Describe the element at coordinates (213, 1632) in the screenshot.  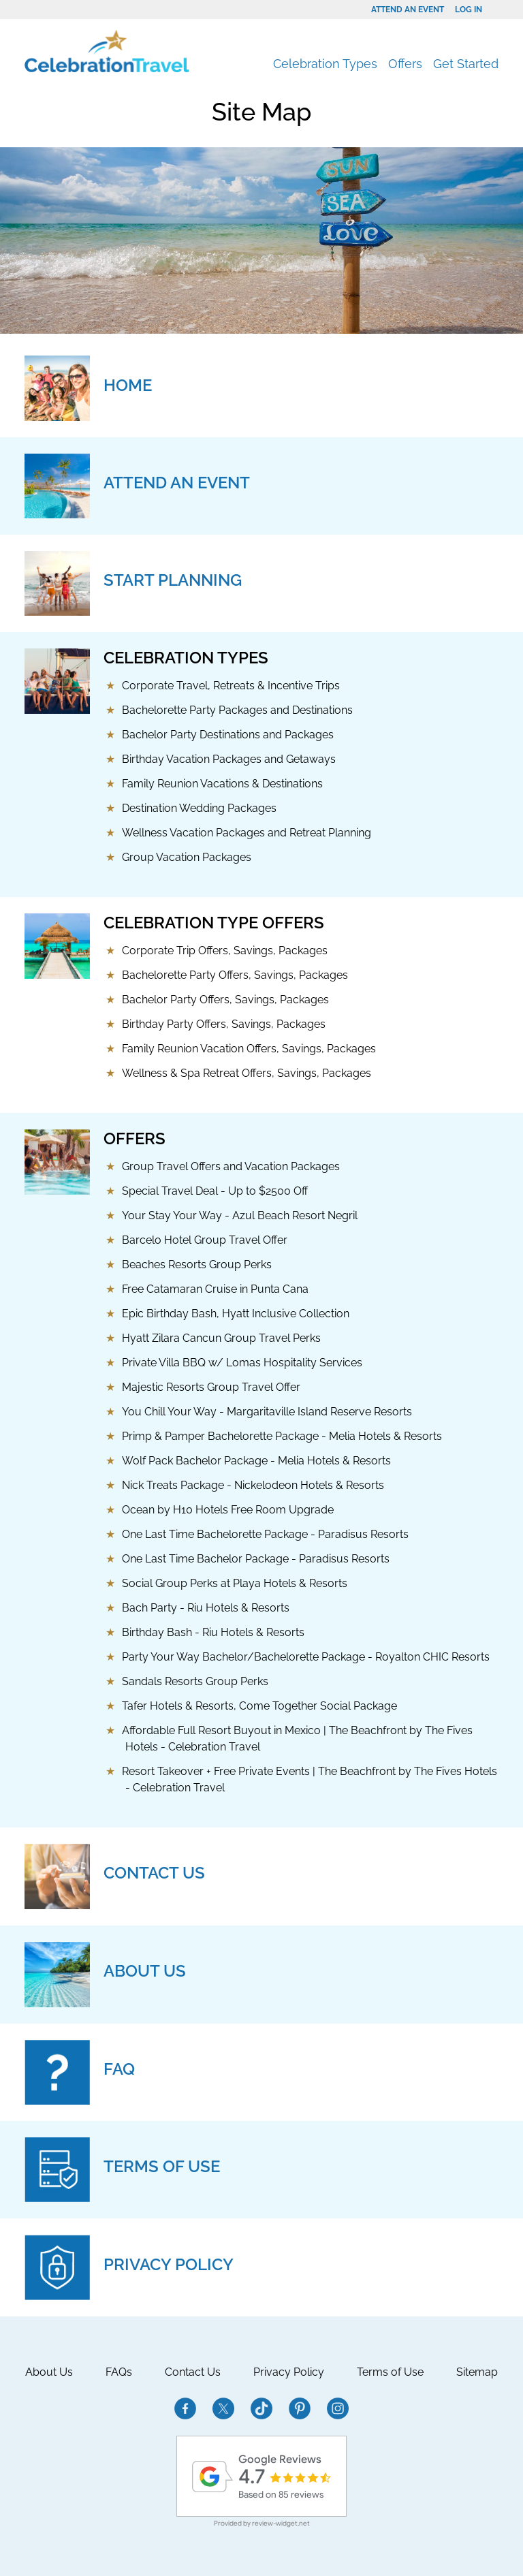
I see `Birthday Bash - Riu Hotels & Resorts` at that location.